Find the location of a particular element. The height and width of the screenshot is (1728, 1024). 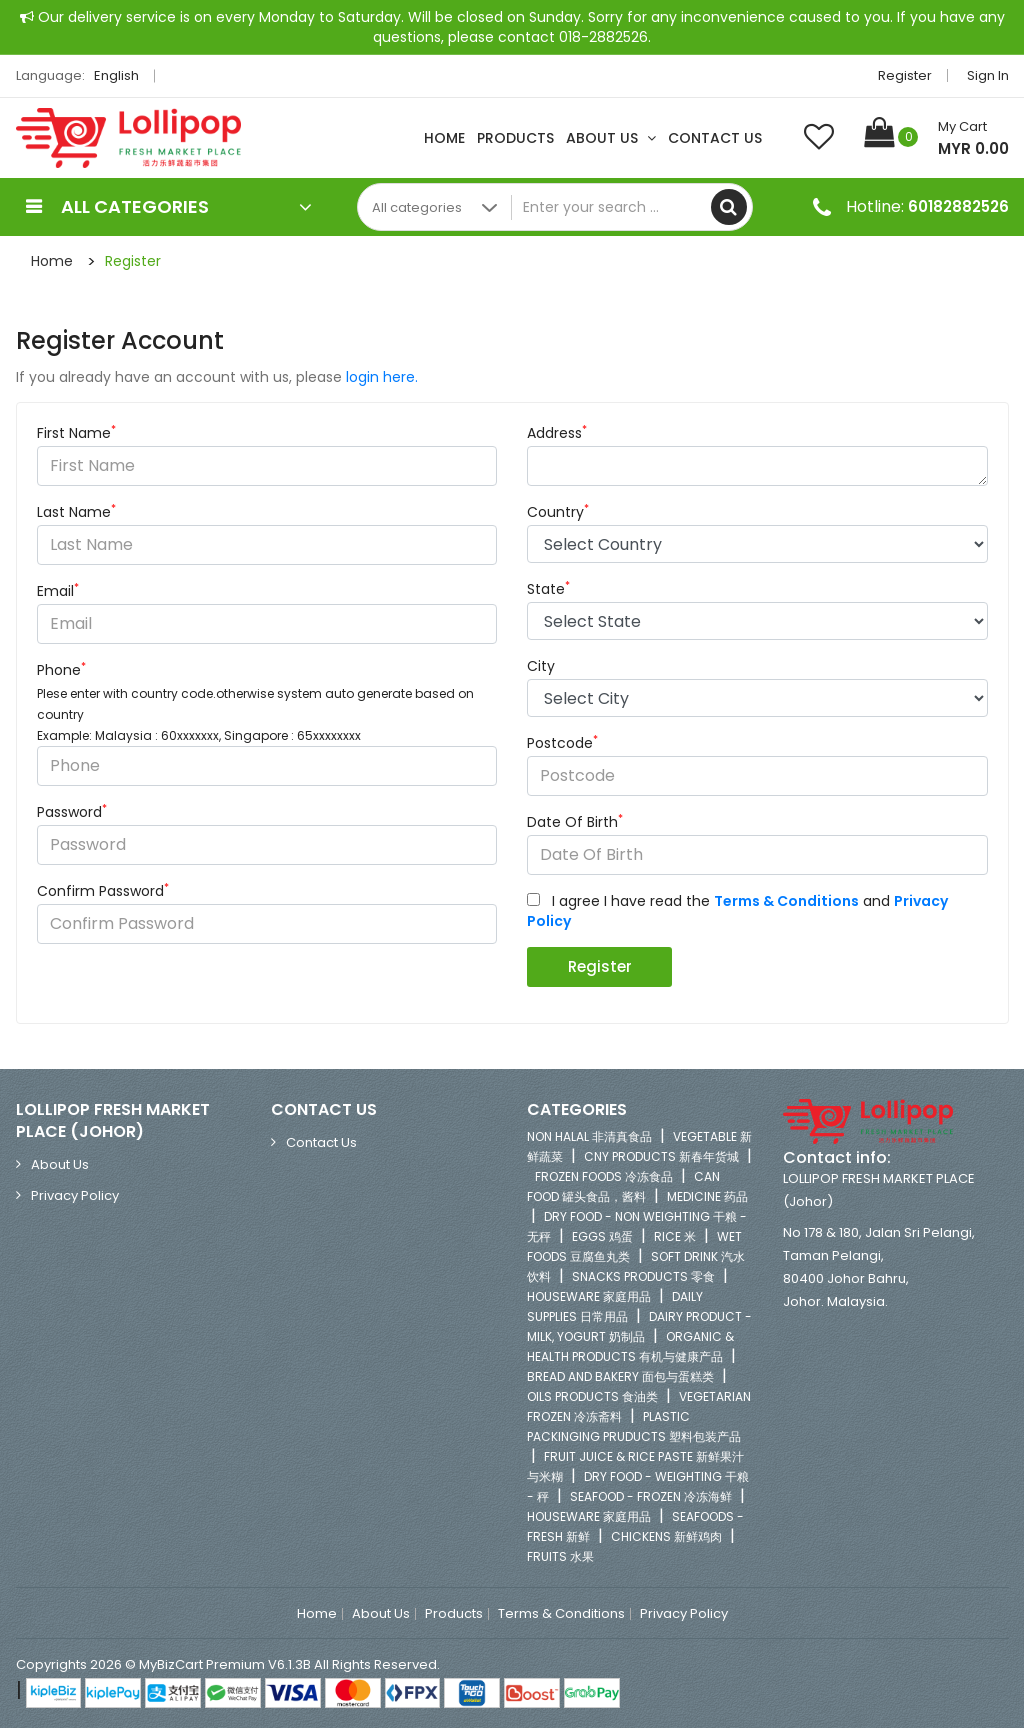

OILS PRODUCTS 食油类 is located at coordinates (592, 1396).